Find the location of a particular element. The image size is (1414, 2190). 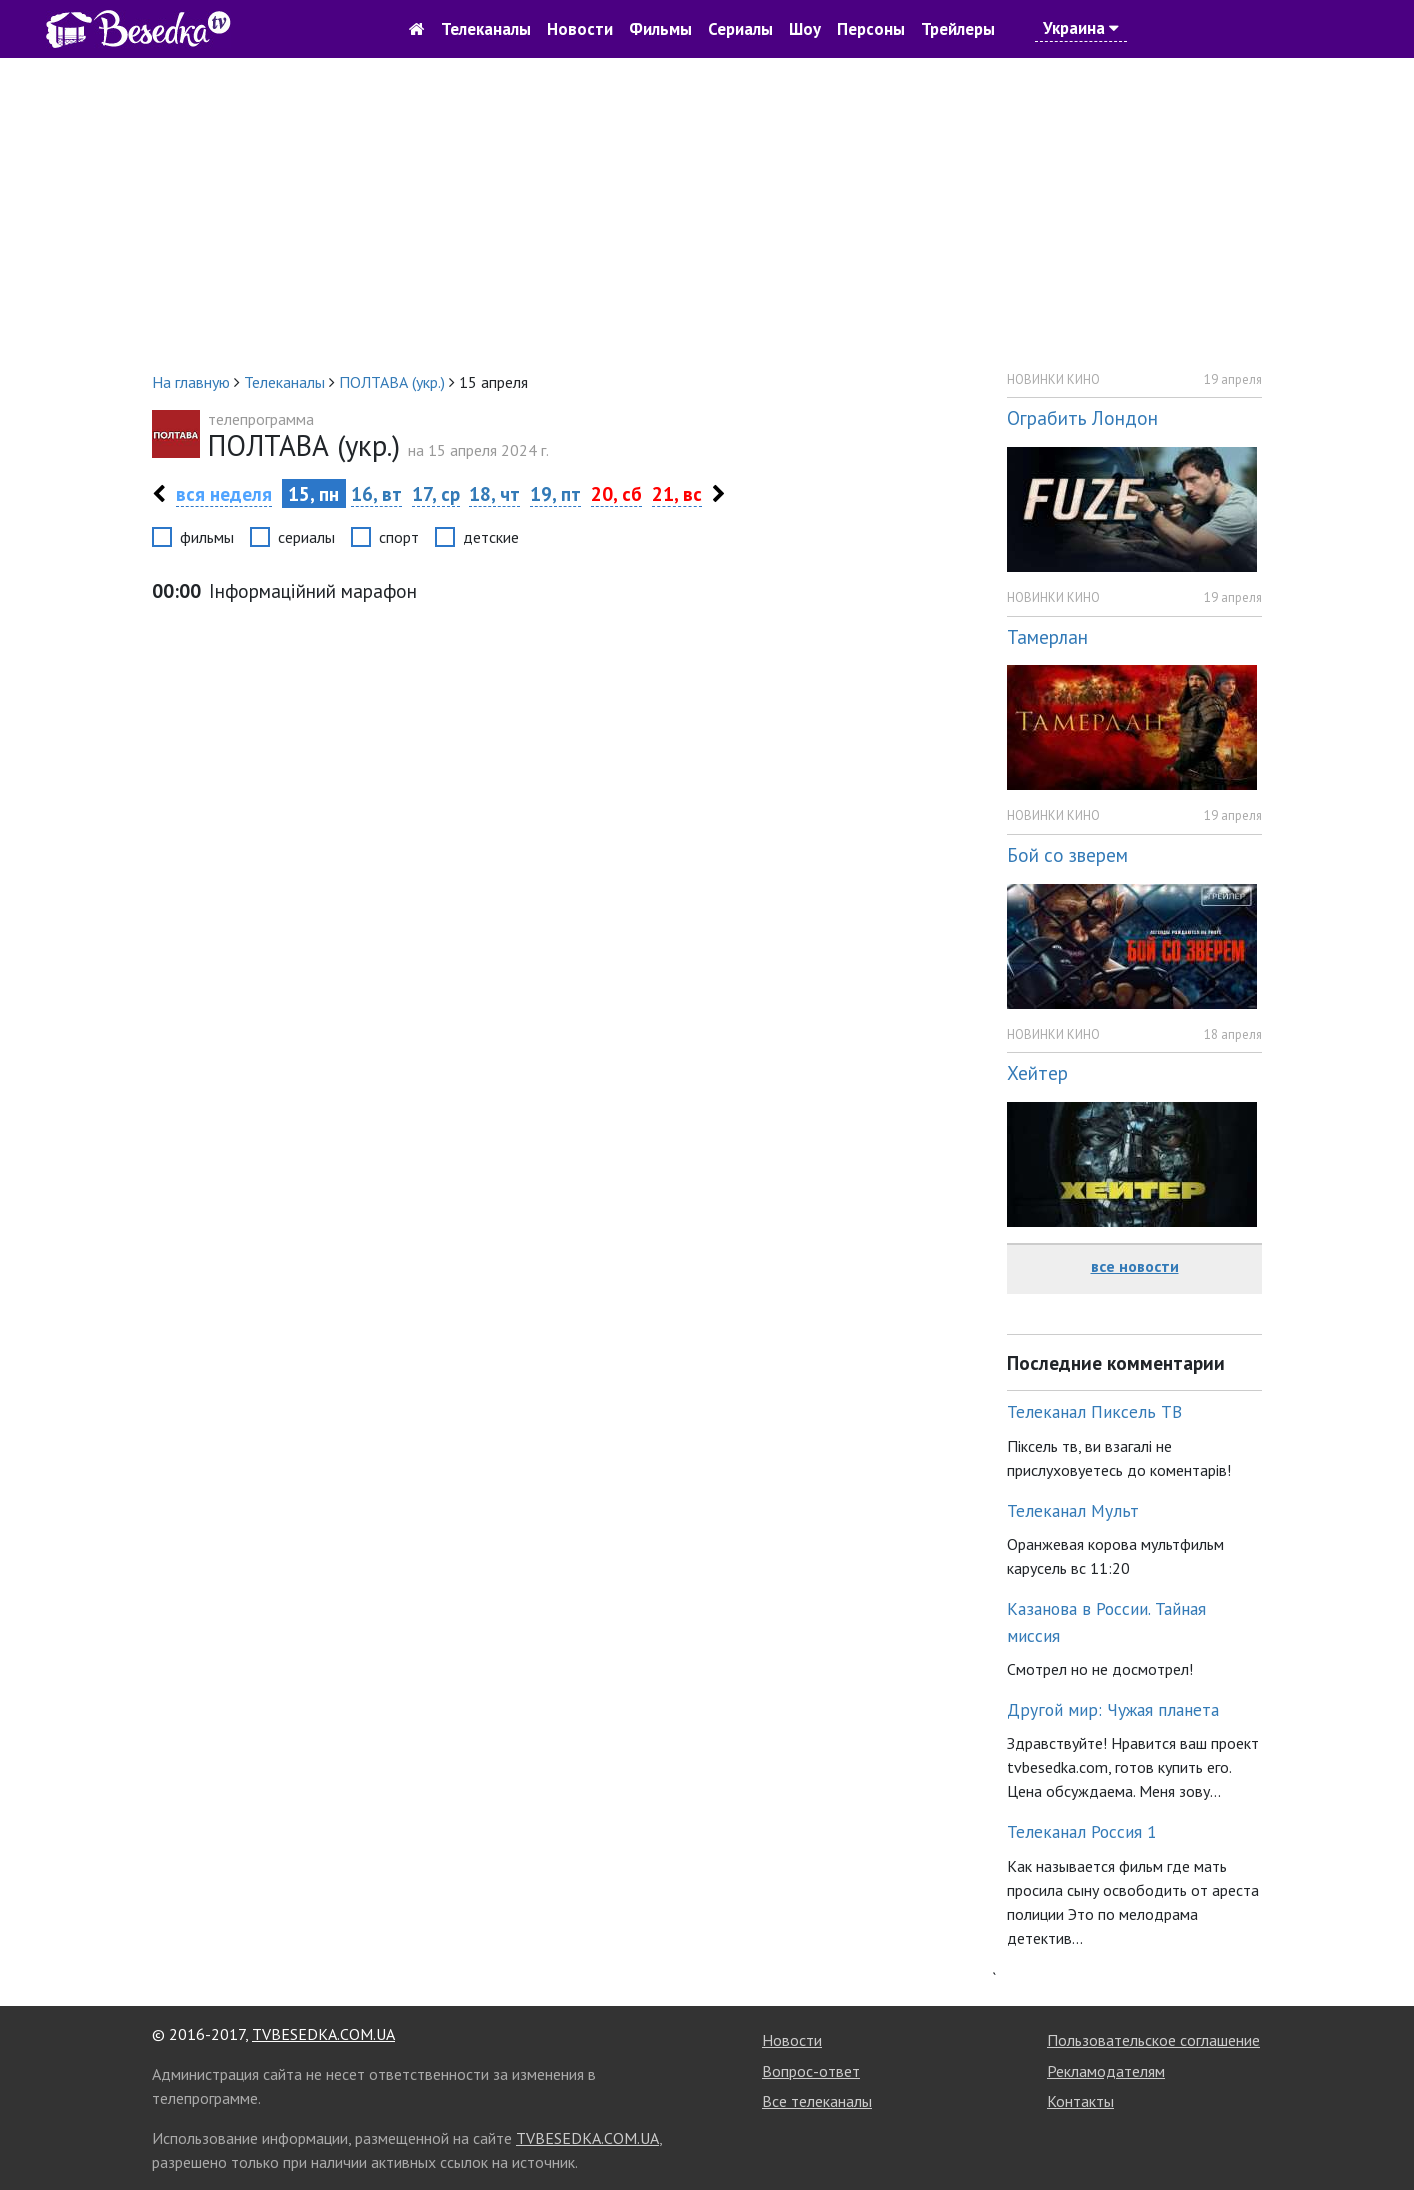

20, сб is located at coordinates (616, 493).